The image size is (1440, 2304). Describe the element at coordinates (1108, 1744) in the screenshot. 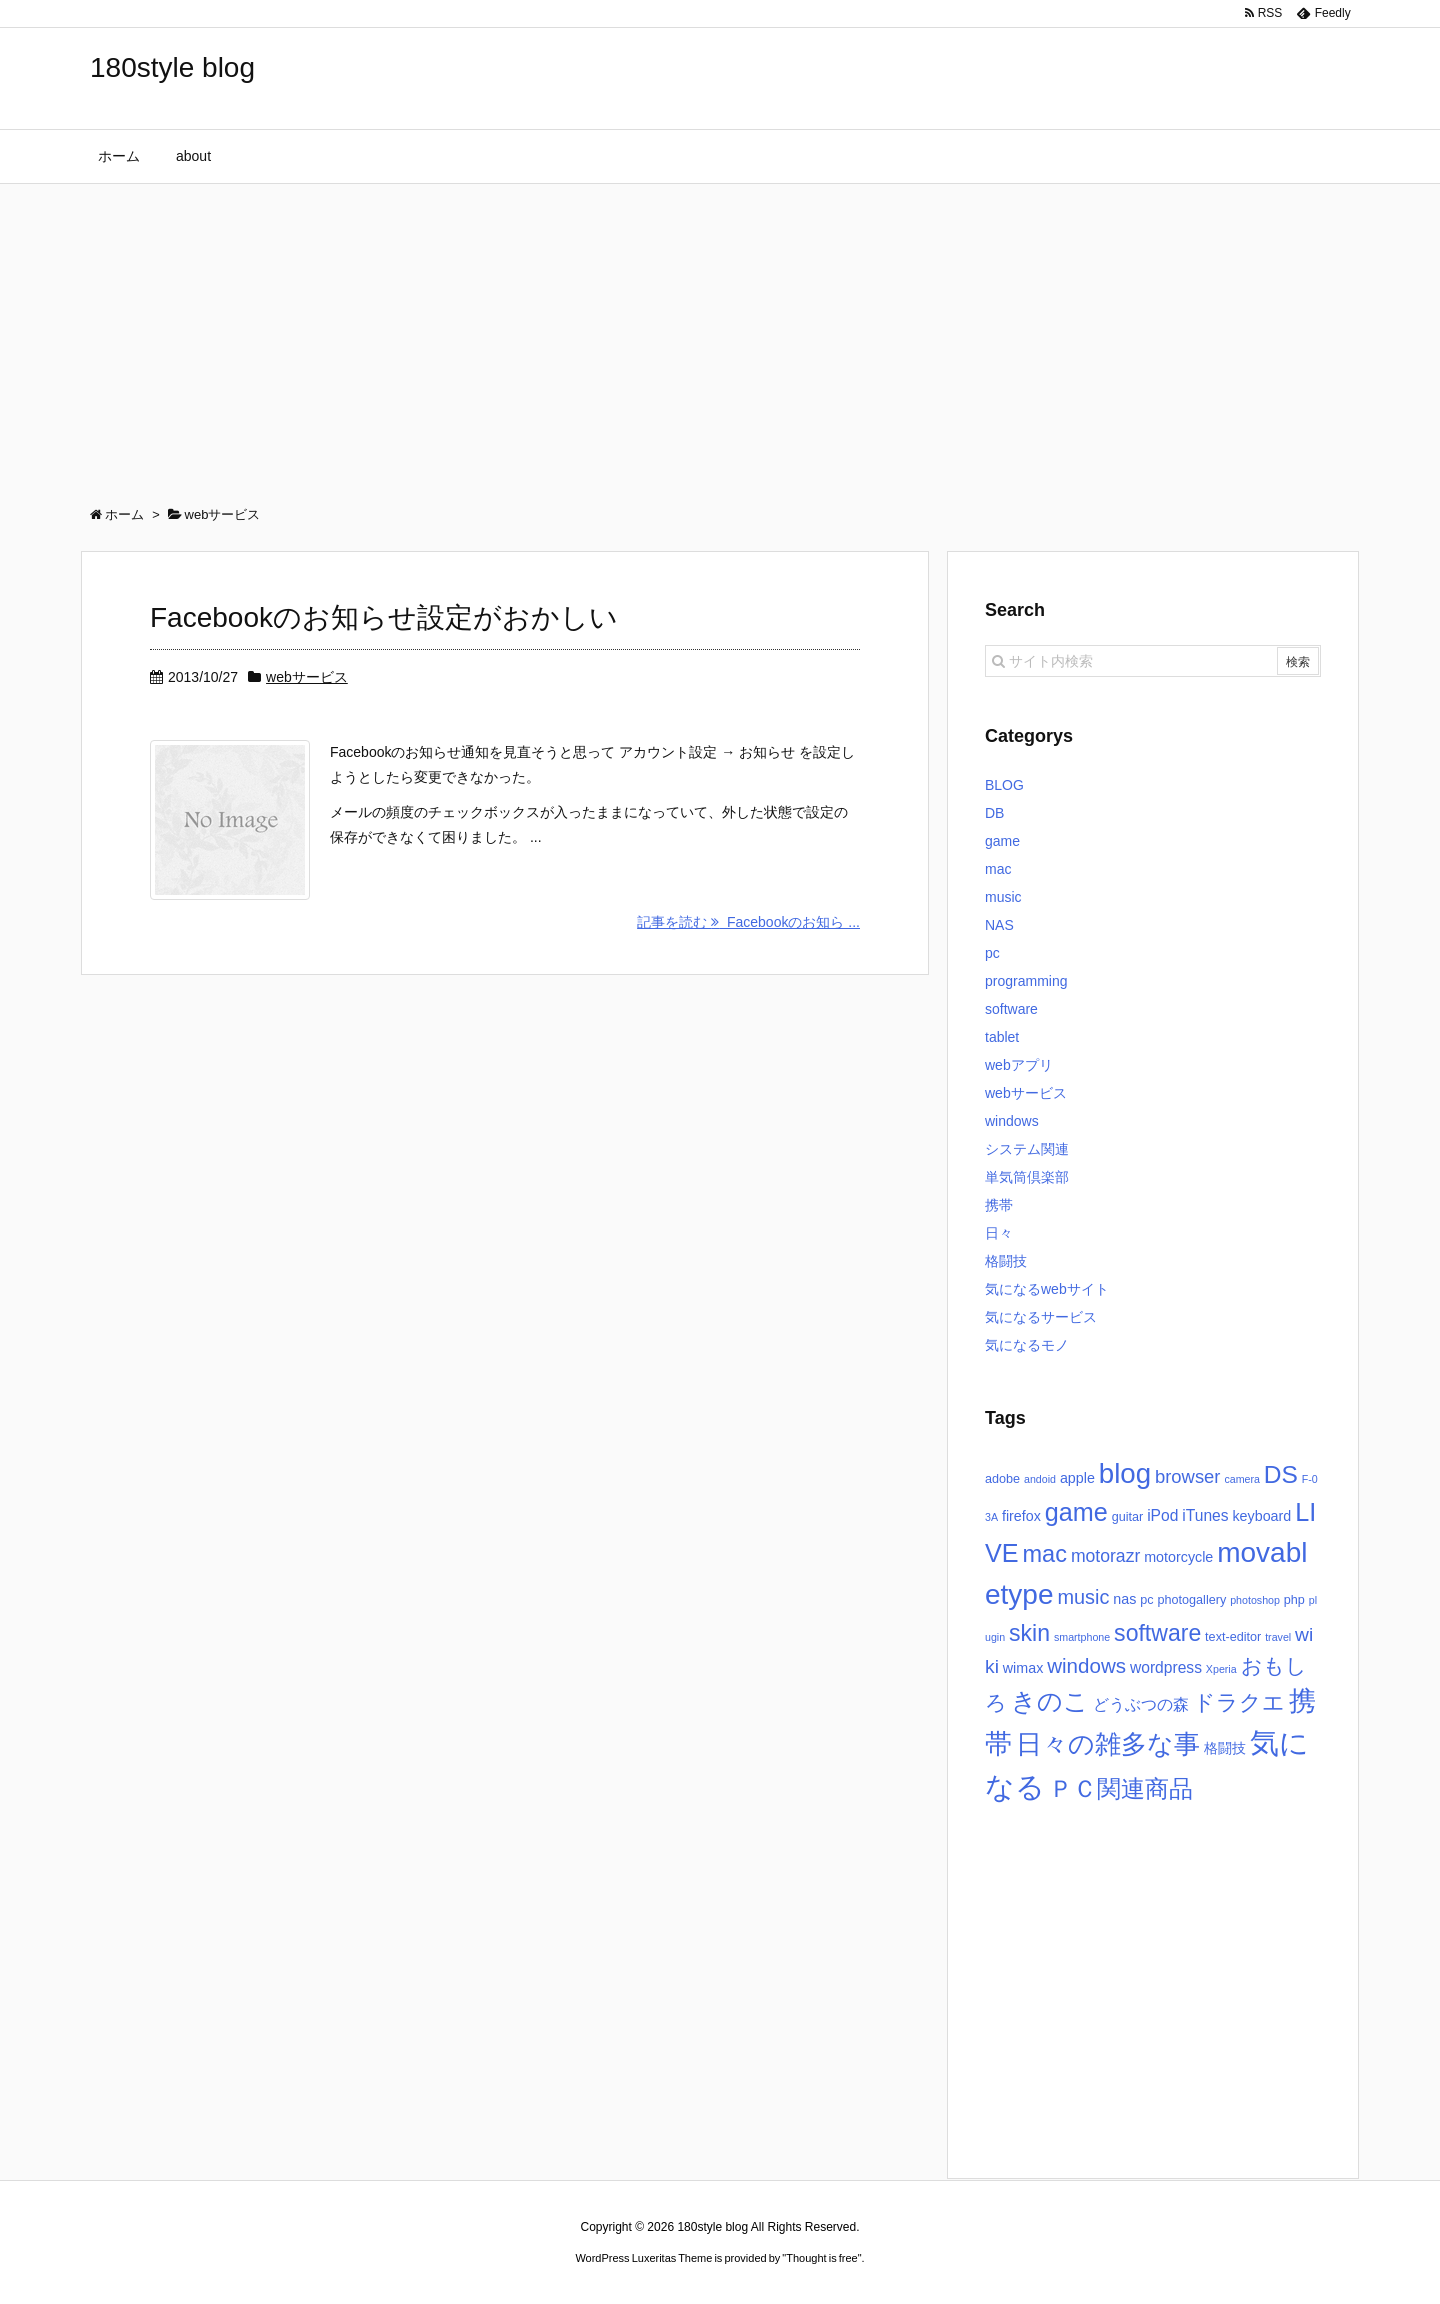

I see `日々の雑多な事 [日々の雑多な事 (26個の項目)]` at that location.